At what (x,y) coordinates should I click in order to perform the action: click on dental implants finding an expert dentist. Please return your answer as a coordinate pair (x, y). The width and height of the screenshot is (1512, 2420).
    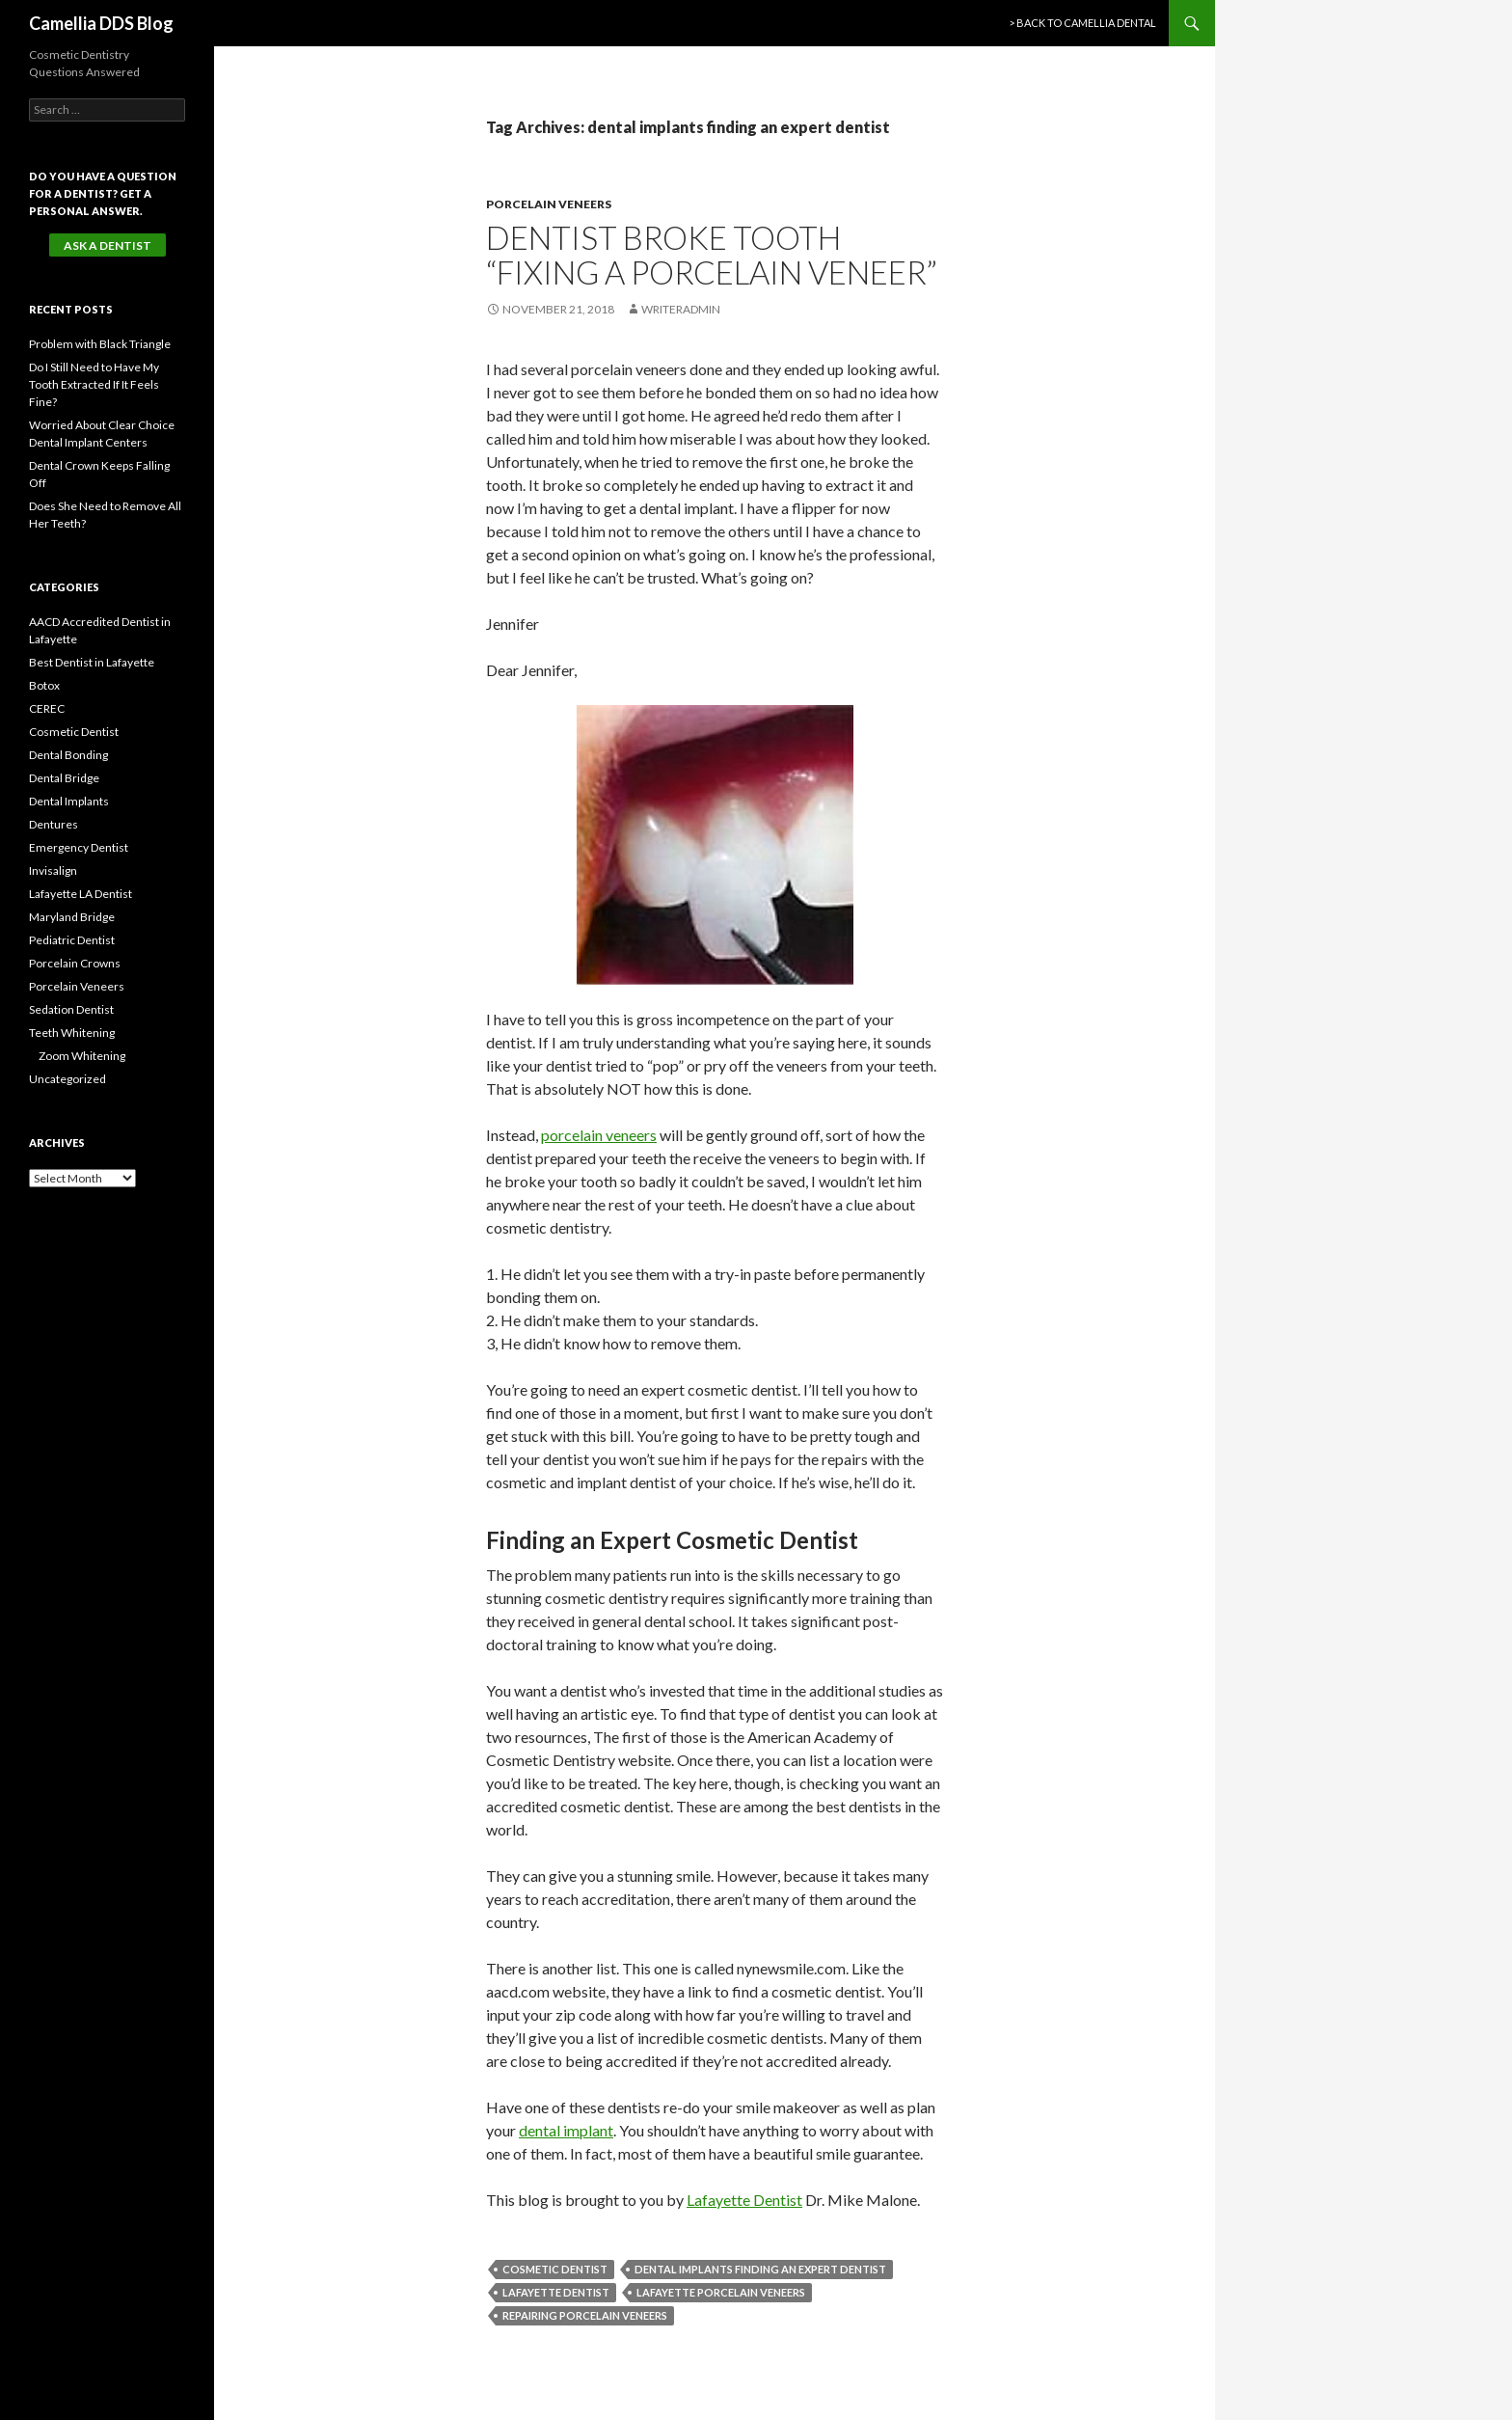
    Looking at the image, I should click on (760, 2269).